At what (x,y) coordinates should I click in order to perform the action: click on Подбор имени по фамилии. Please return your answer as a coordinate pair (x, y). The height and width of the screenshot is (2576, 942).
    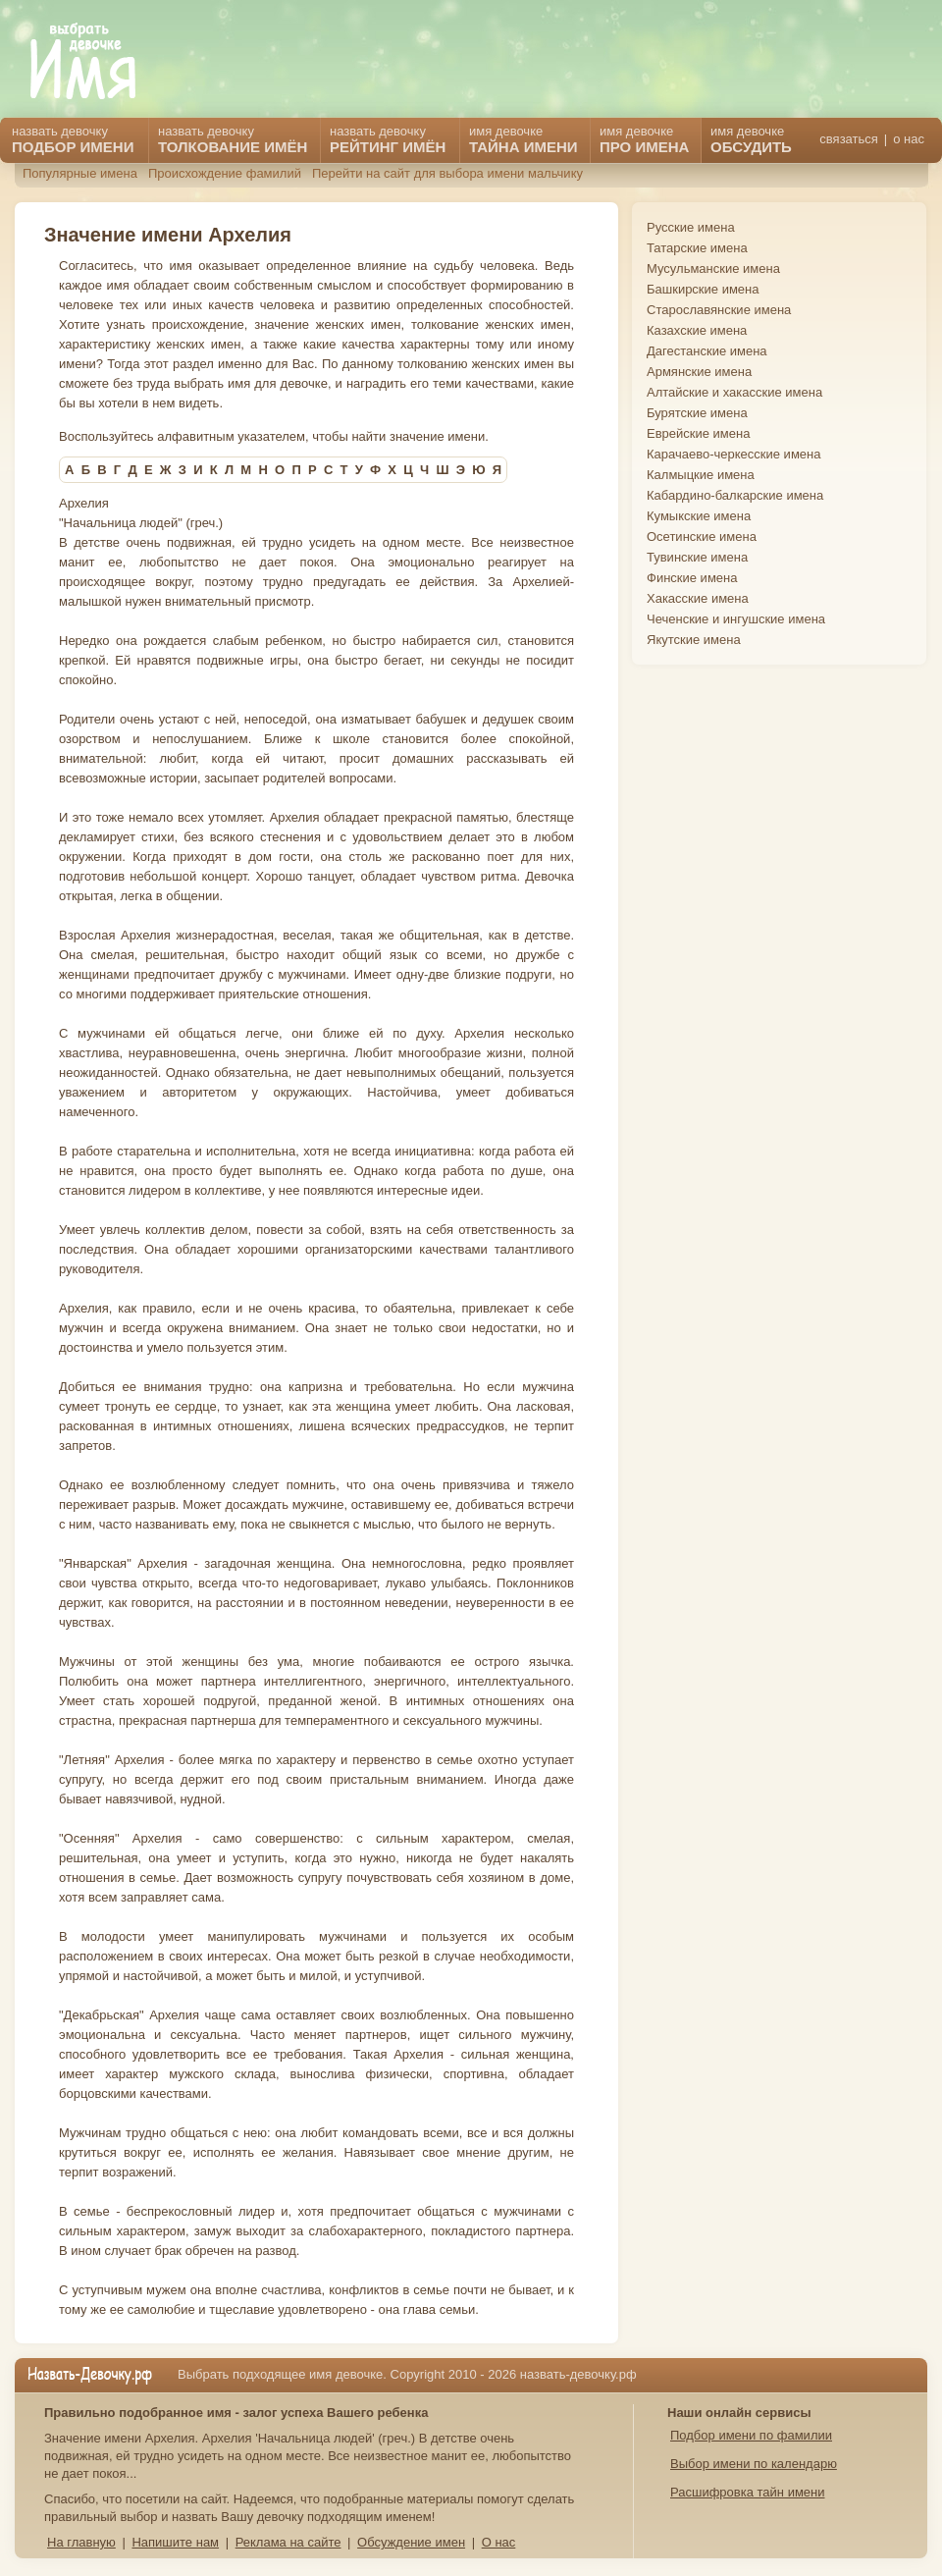
    Looking at the image, I should click on (751, 2435).